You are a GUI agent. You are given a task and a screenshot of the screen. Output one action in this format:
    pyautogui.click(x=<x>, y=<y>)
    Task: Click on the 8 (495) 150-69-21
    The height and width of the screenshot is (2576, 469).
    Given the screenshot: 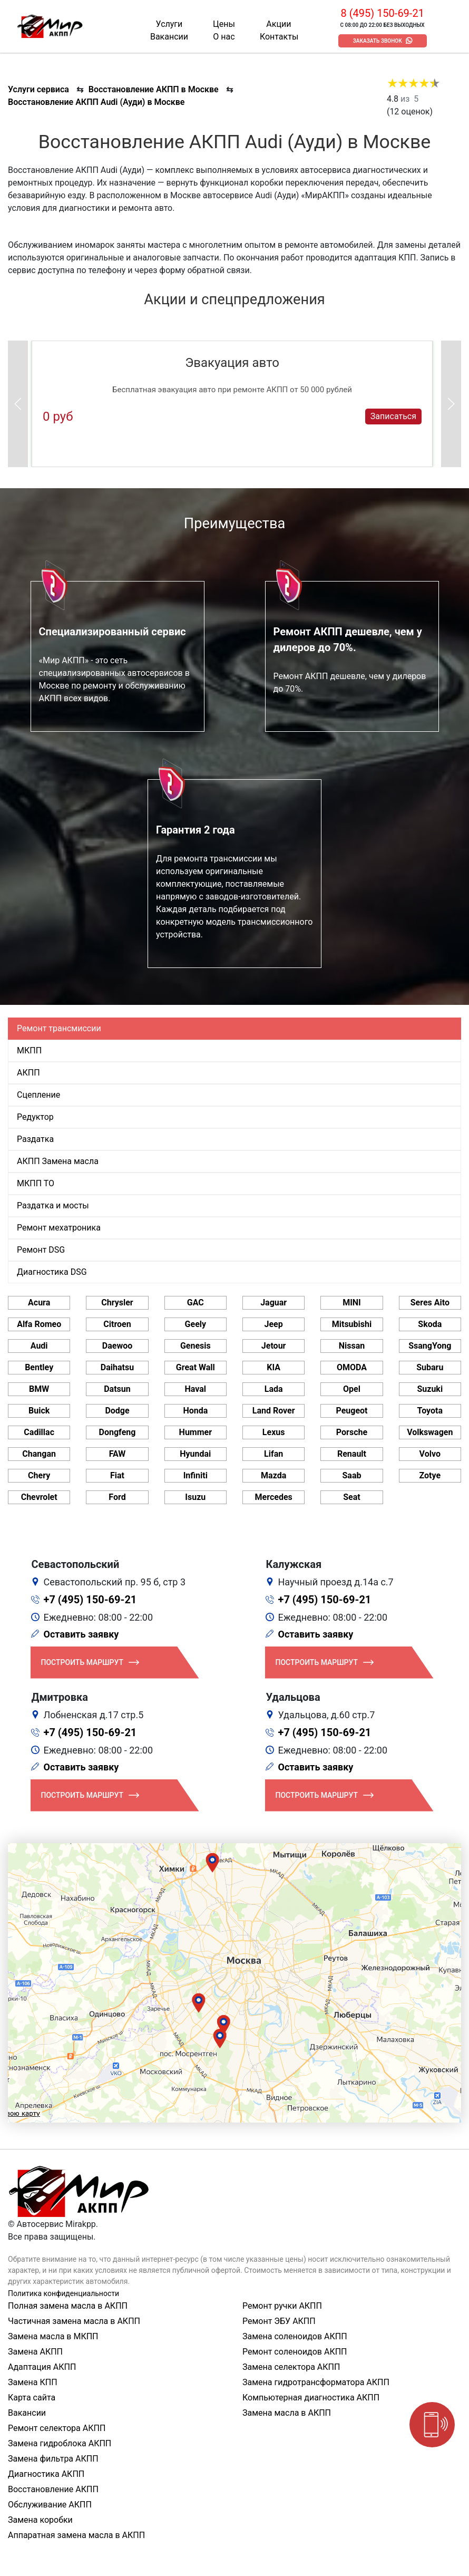 What is the action you would take?
    pyautogui.click(x=382, y=13)
    